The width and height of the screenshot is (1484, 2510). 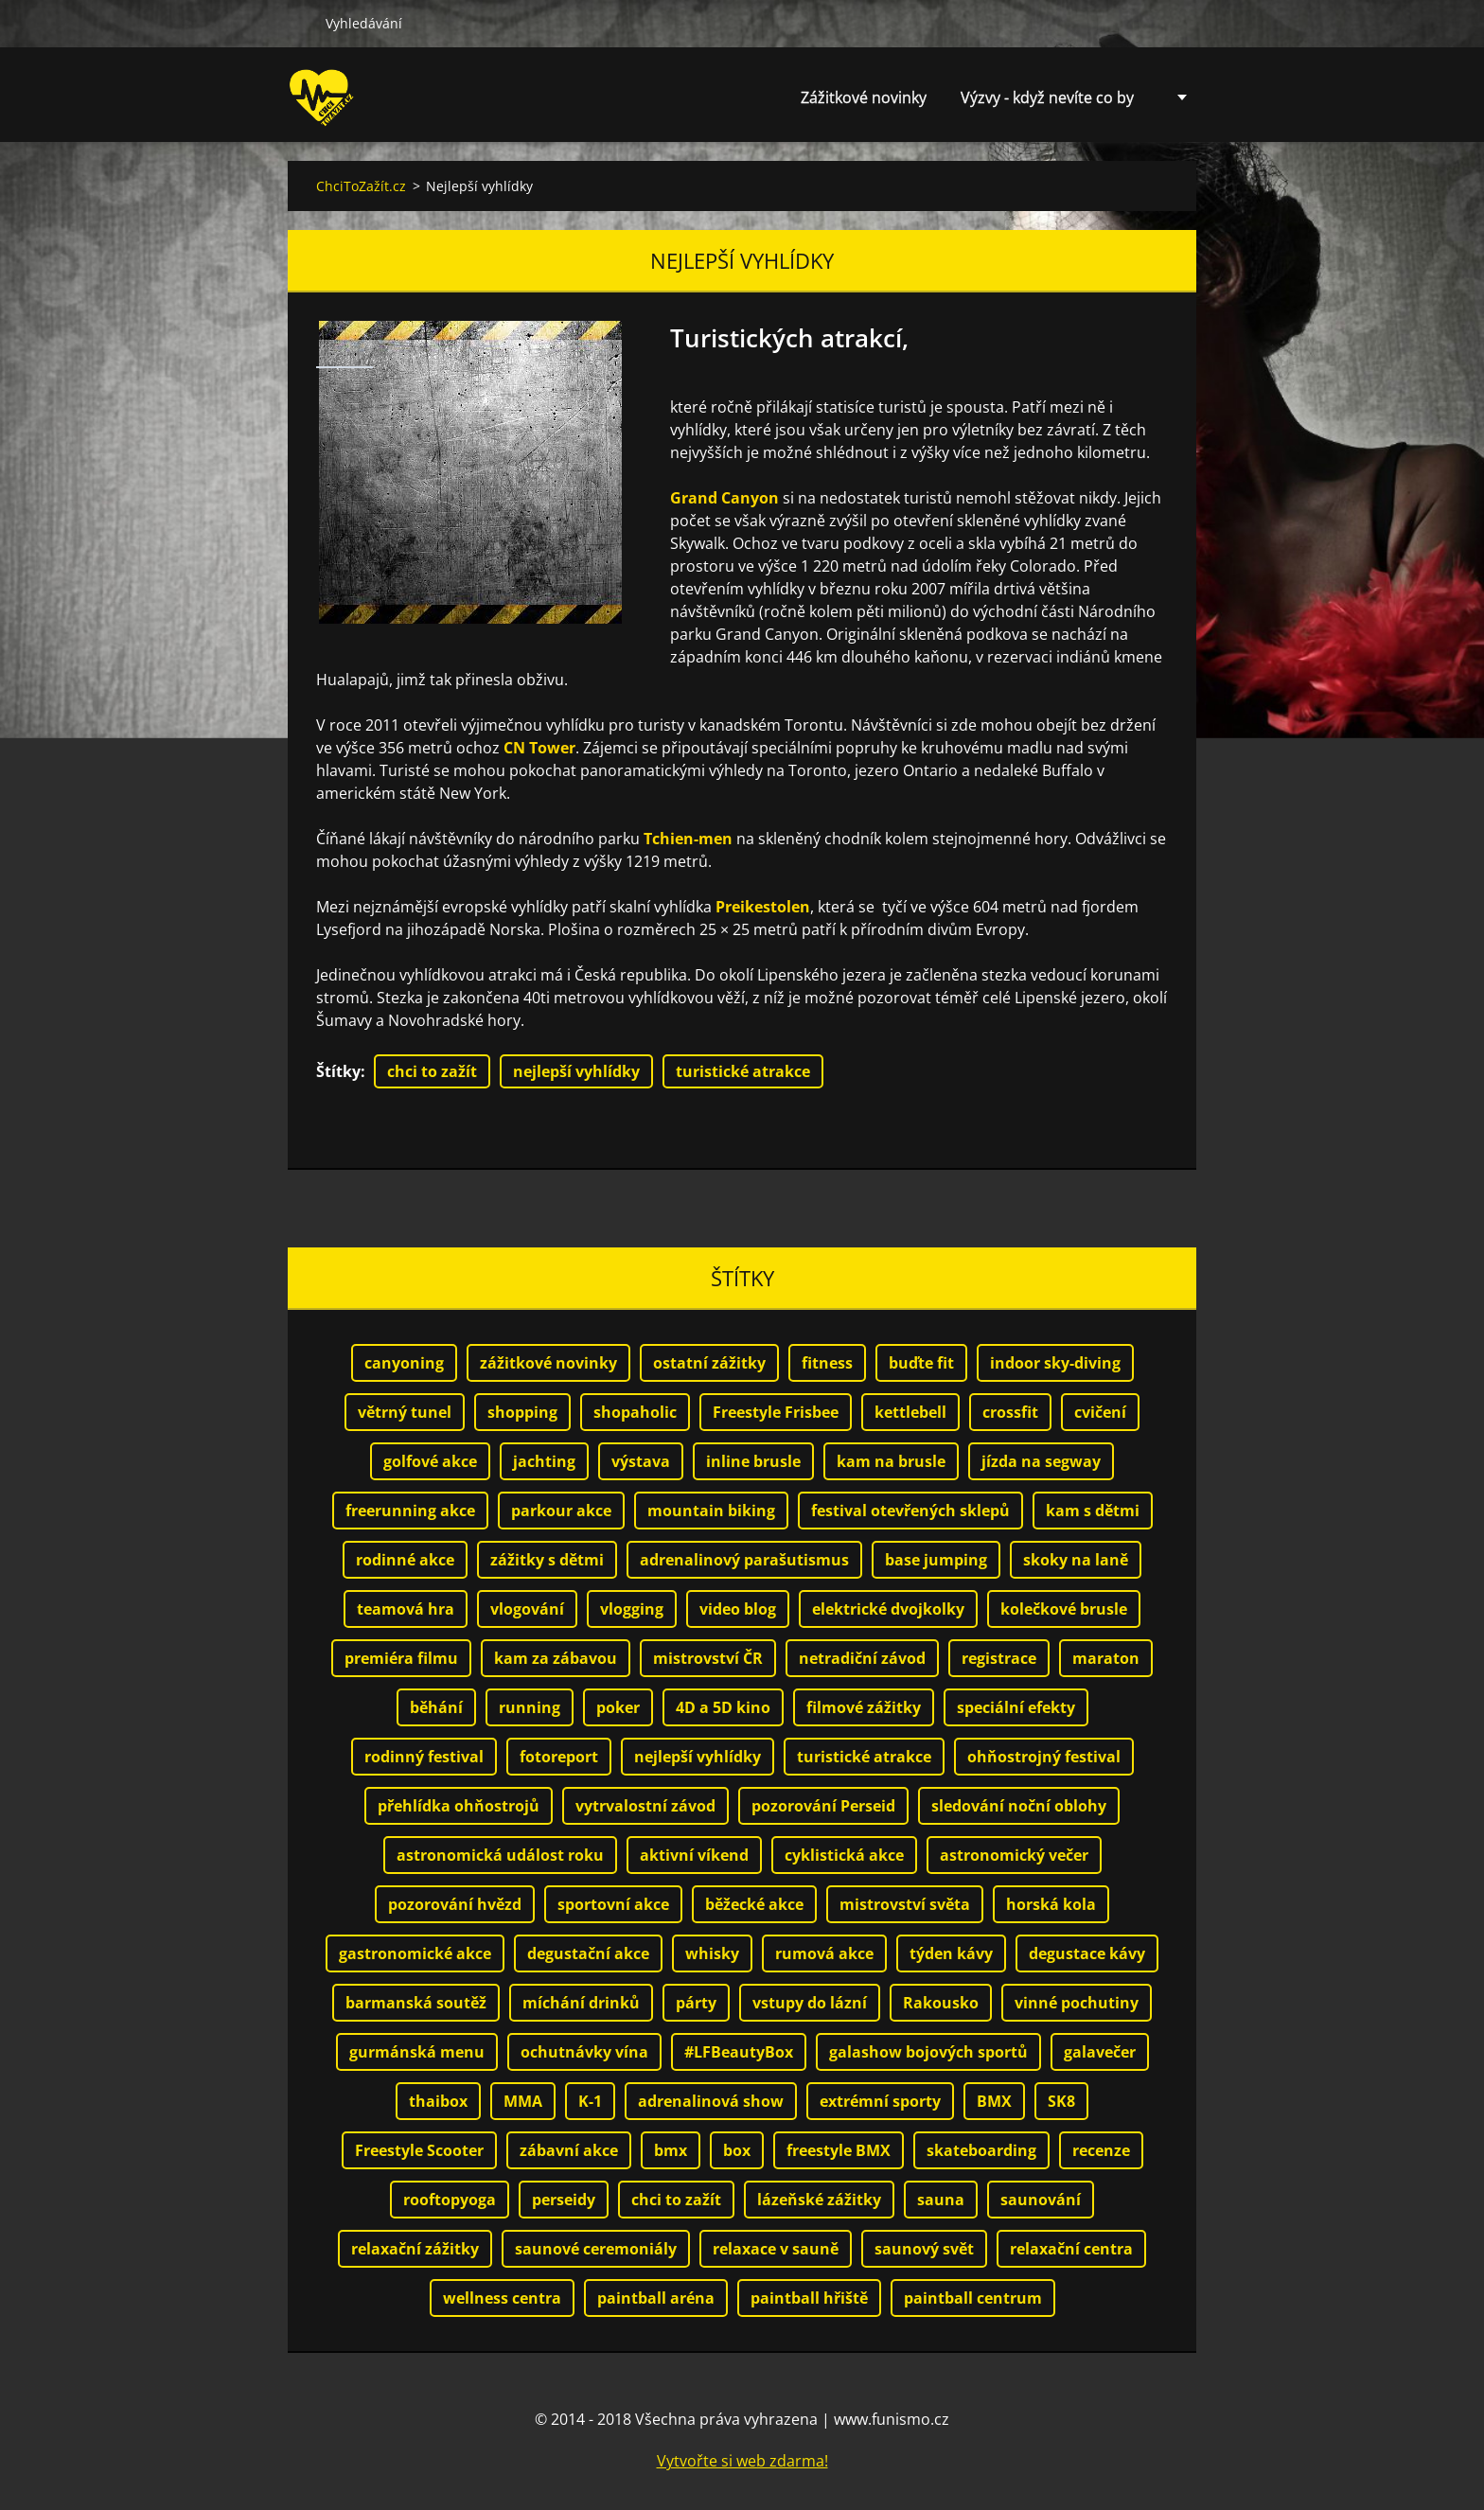 What do you see at coordinates (415, 2002) in the screenshot?
I see `barmanská soutěž` at bounding box center [415, 2002].